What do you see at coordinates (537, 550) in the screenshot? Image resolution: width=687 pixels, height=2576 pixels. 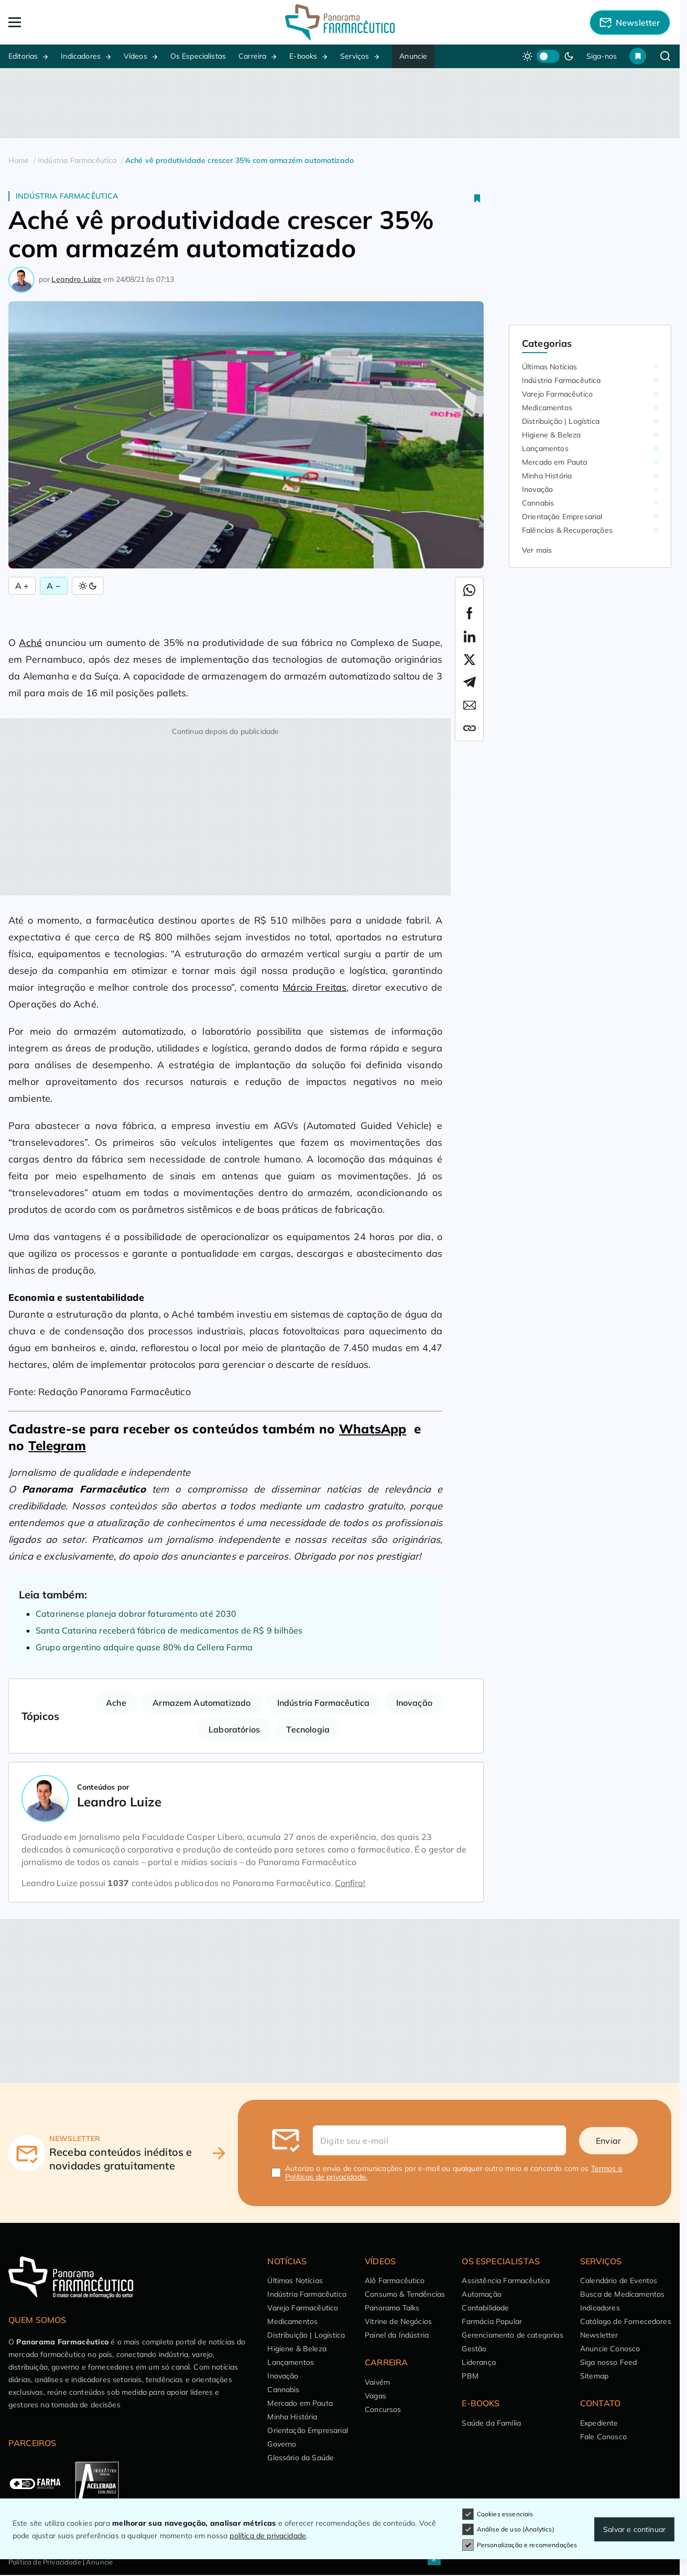 I see `Ver mais` at bounding box center [537, 550].